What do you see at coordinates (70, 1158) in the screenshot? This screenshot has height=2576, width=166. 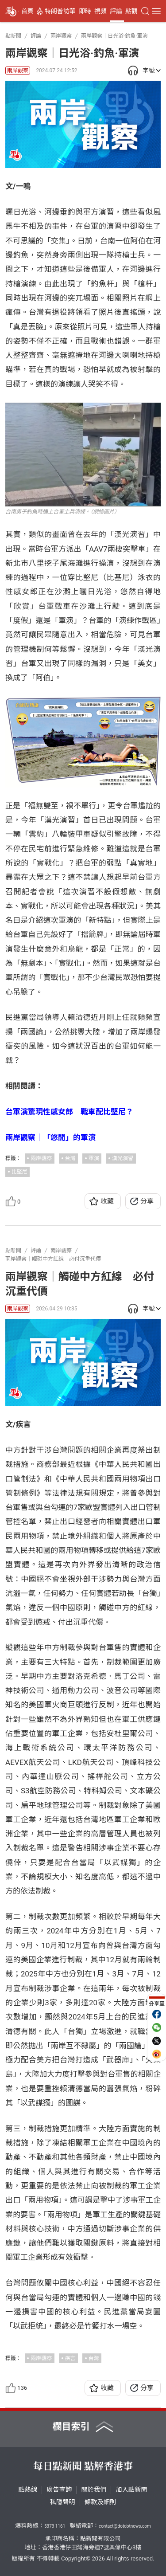 I see `台灣` at bounding box center [70, 1158].